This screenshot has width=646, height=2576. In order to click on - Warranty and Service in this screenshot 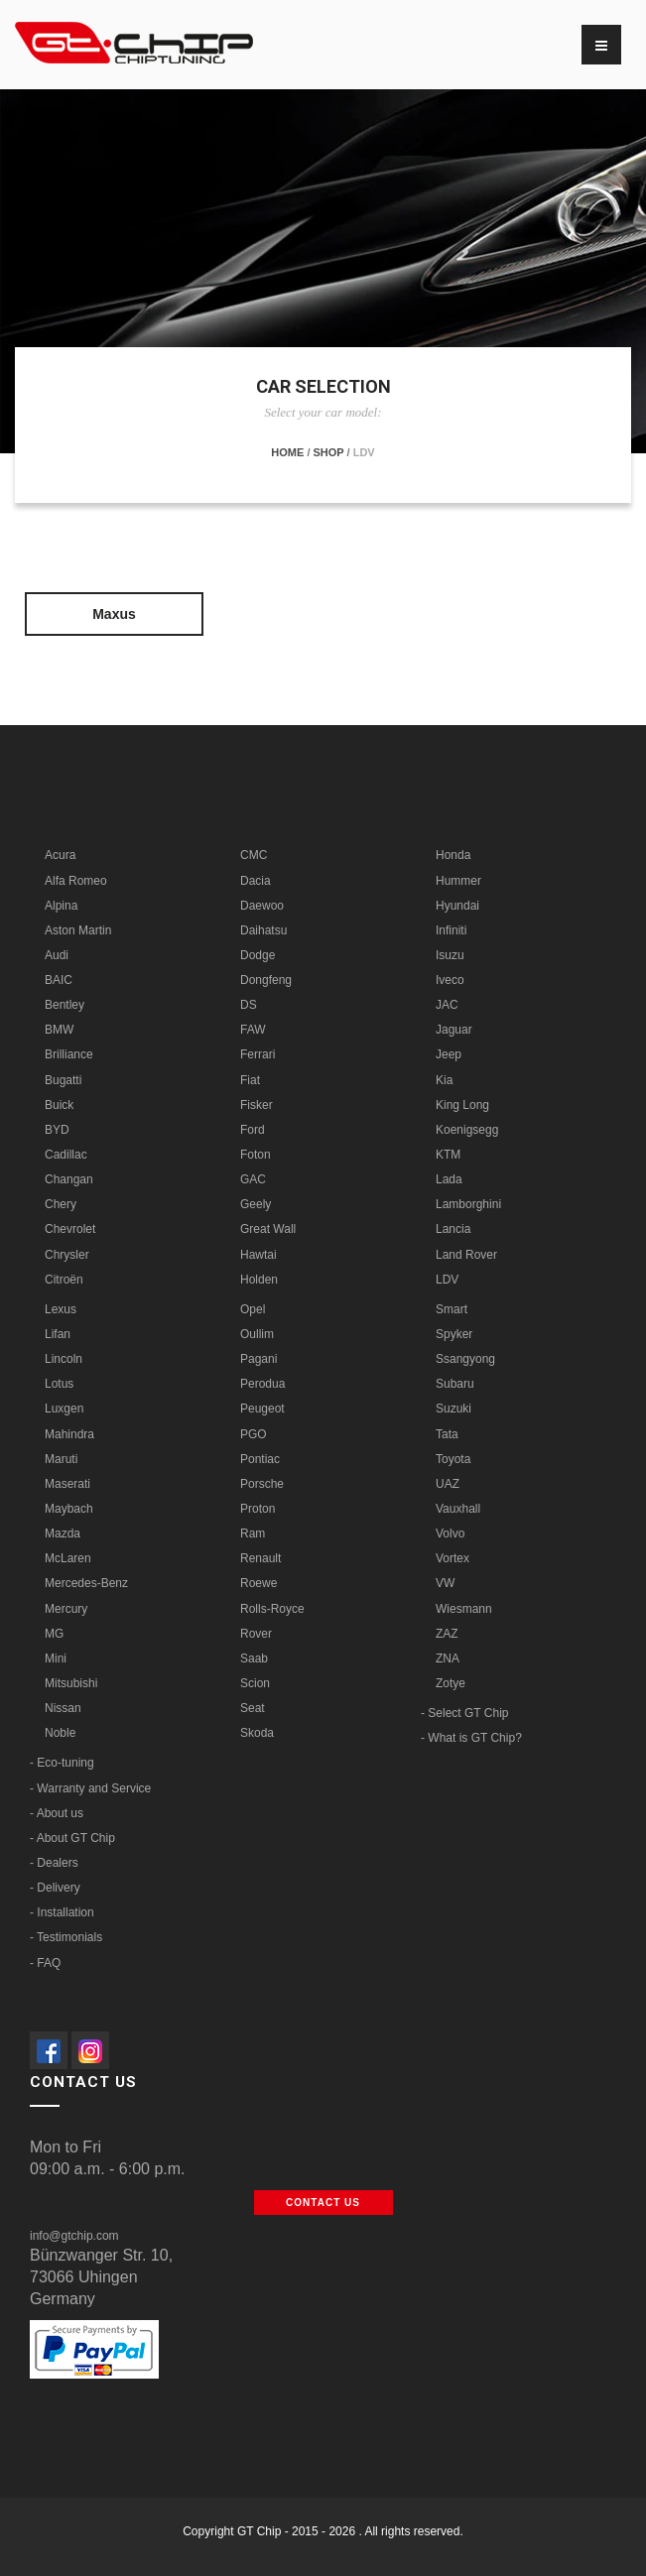, I will do `click(90, 1788)`.